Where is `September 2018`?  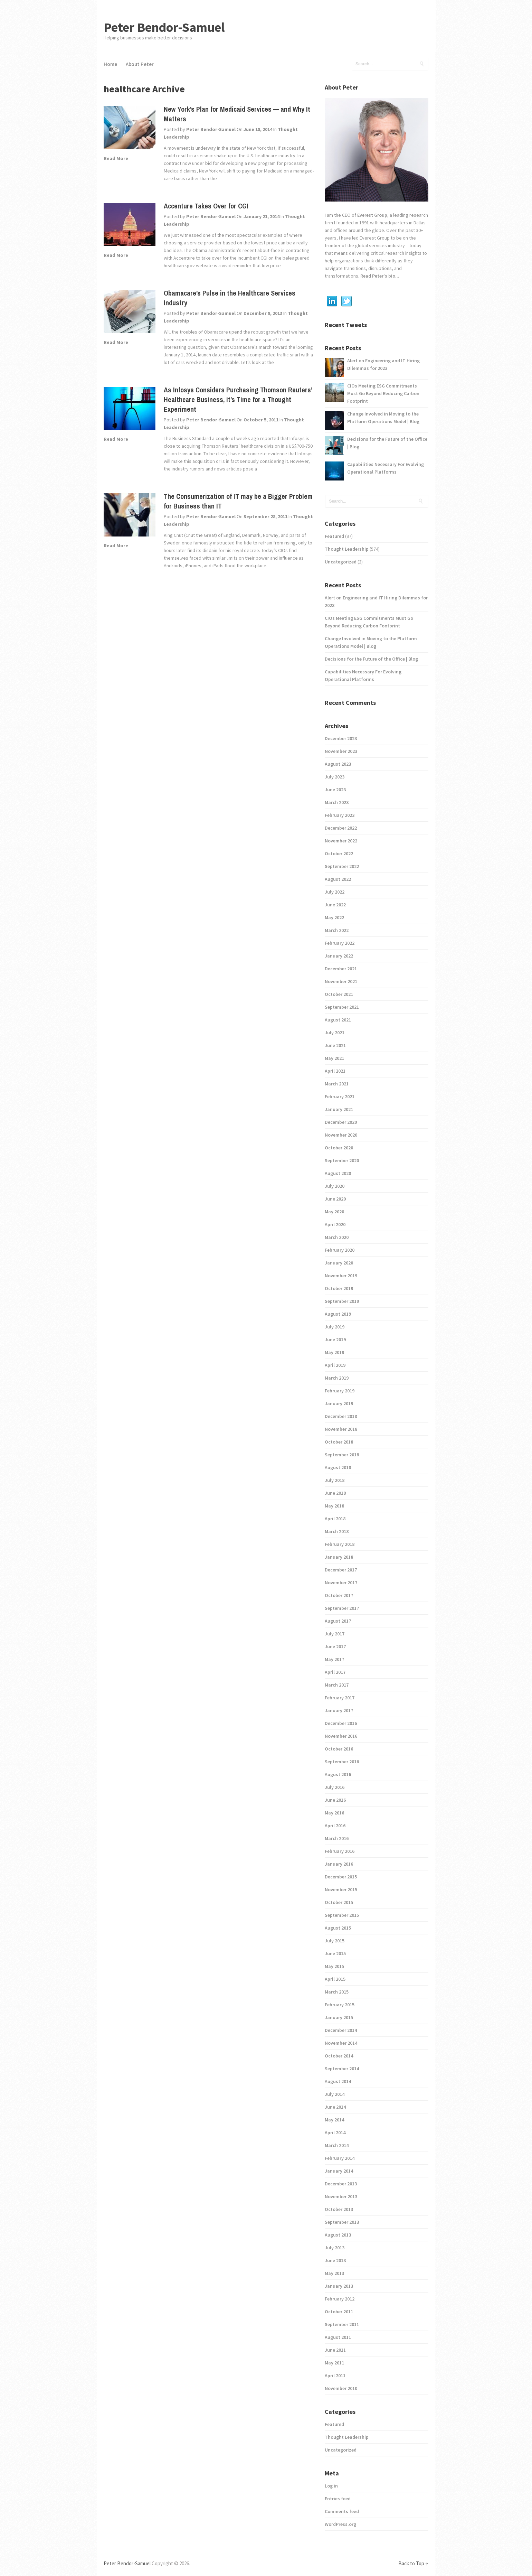
September 2018 is located at coordinates (342, 1455).